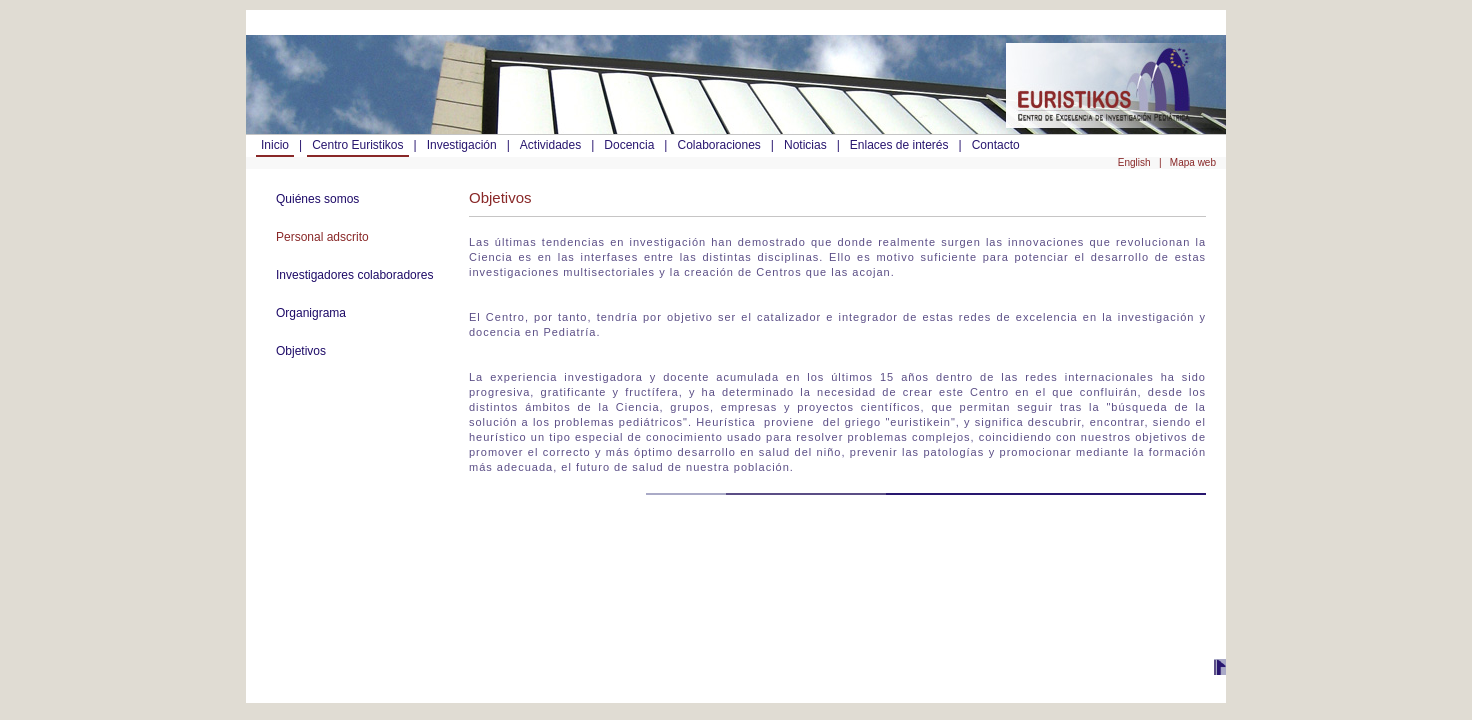  What do you see at coordinates (1193, 162) in the screenshot?
I see `Mapa web` at bounding box center [1193, 162].